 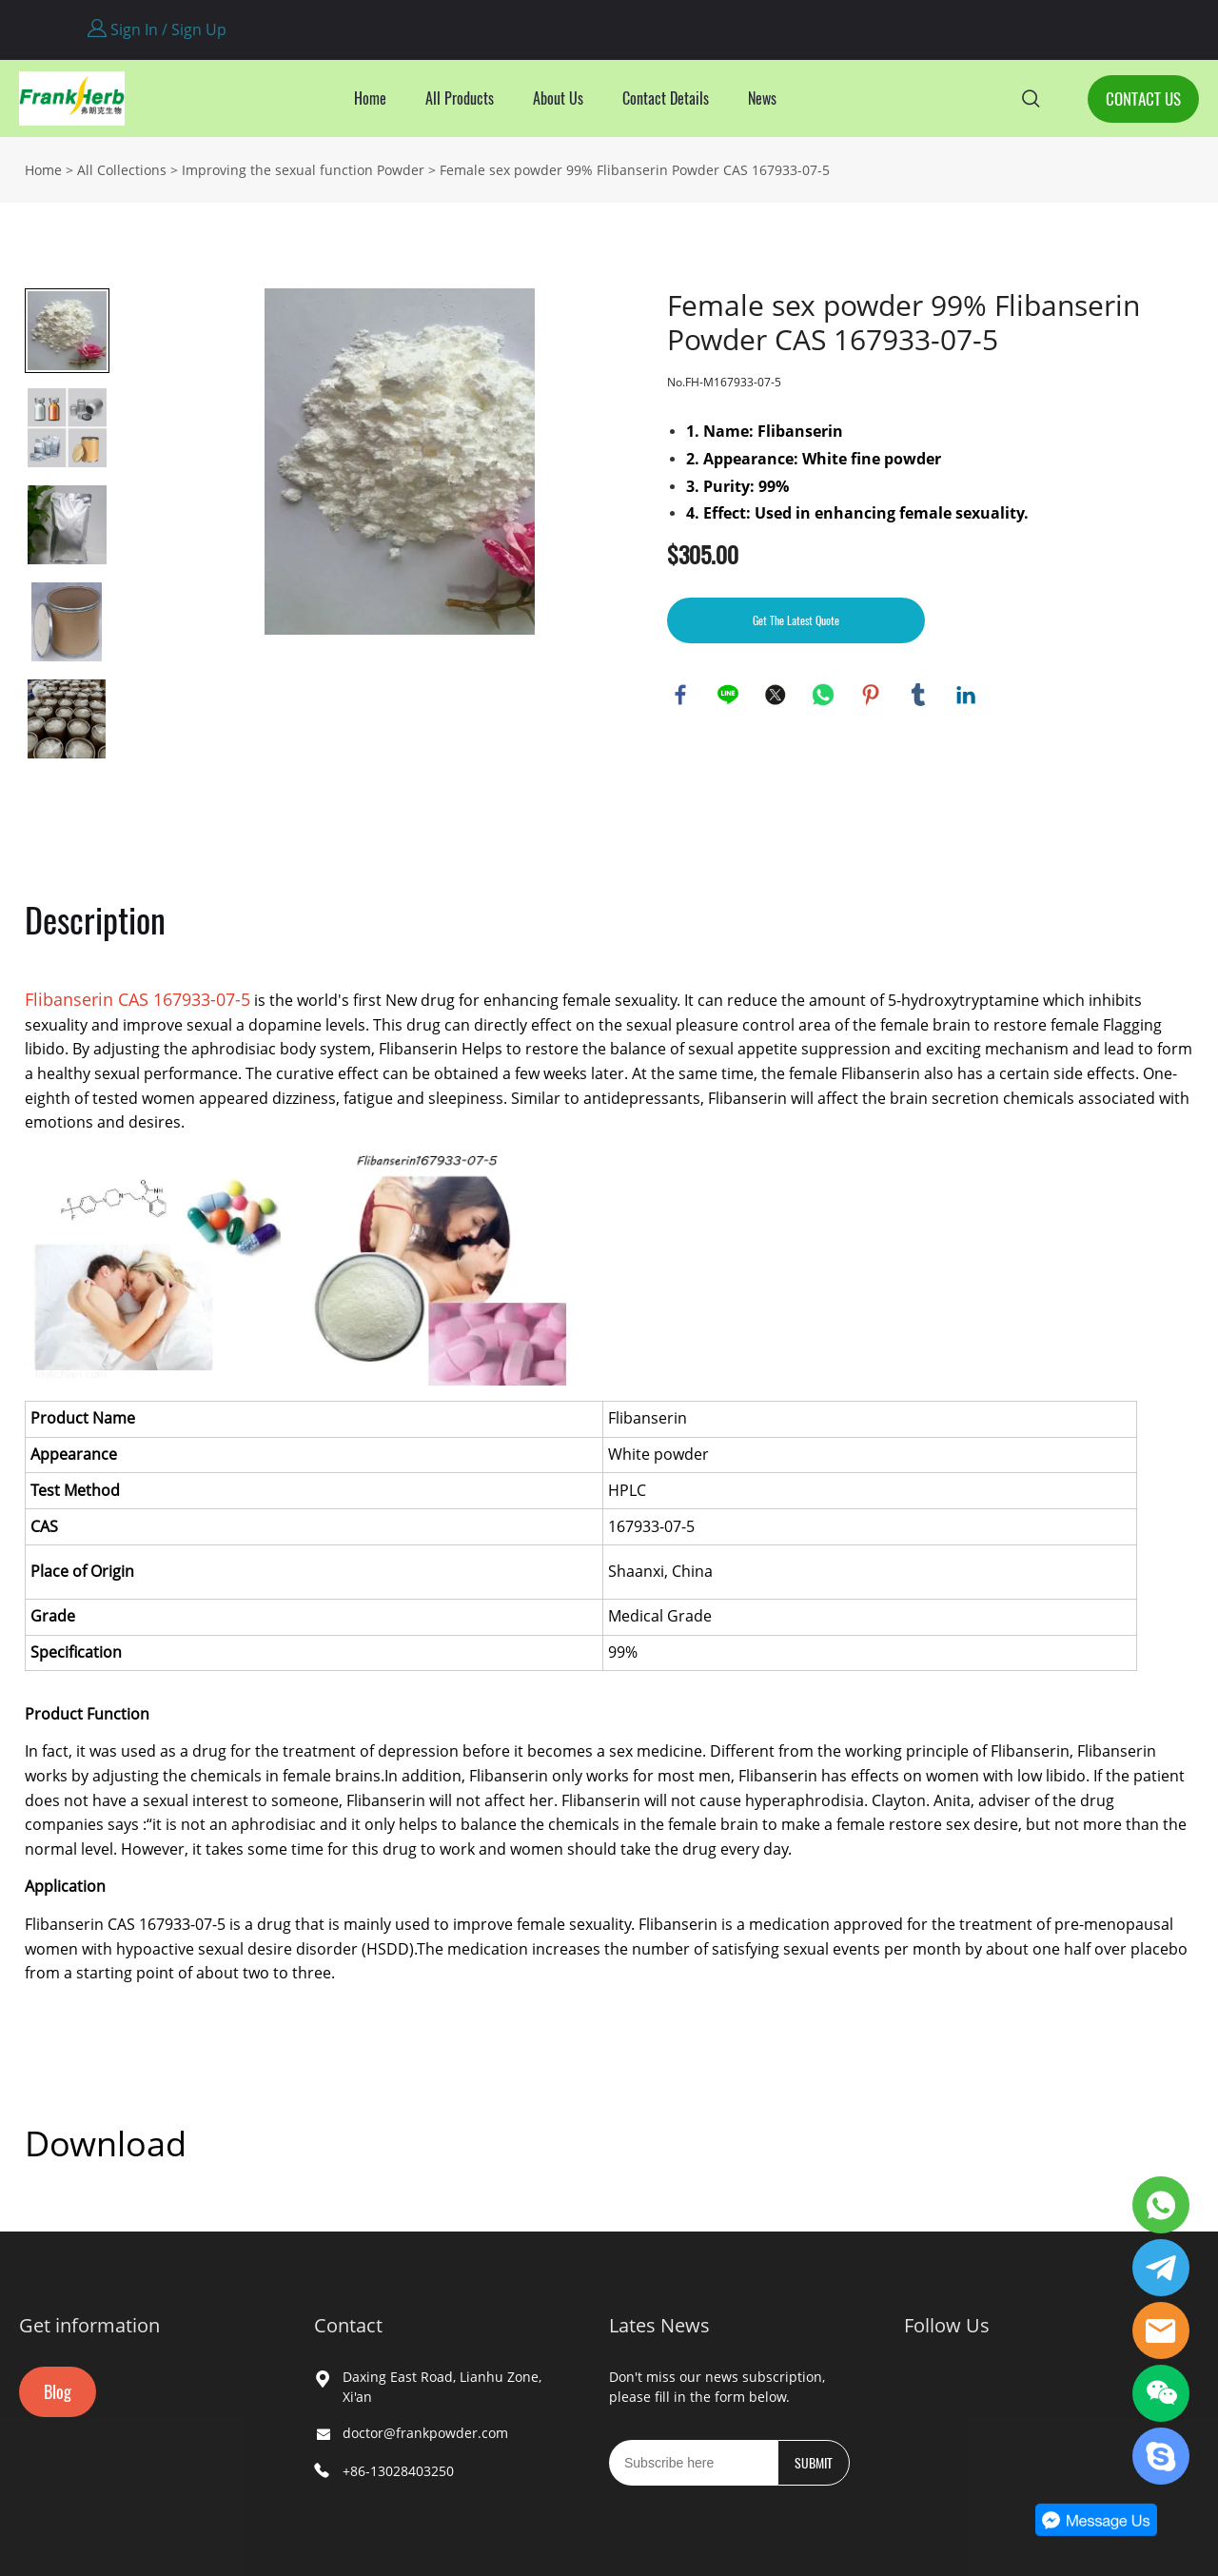 I want to click on tumblr, so click(x=919, y=695).